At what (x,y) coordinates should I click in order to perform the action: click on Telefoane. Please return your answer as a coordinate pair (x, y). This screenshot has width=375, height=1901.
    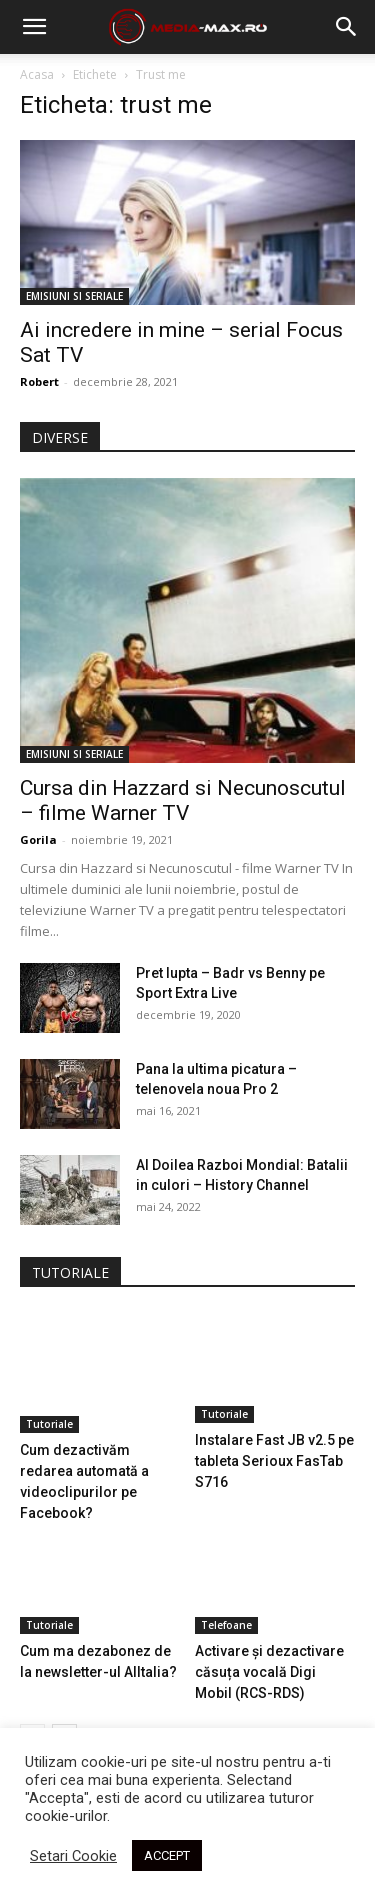
    Looking at the image, I should click on (226, 1625).